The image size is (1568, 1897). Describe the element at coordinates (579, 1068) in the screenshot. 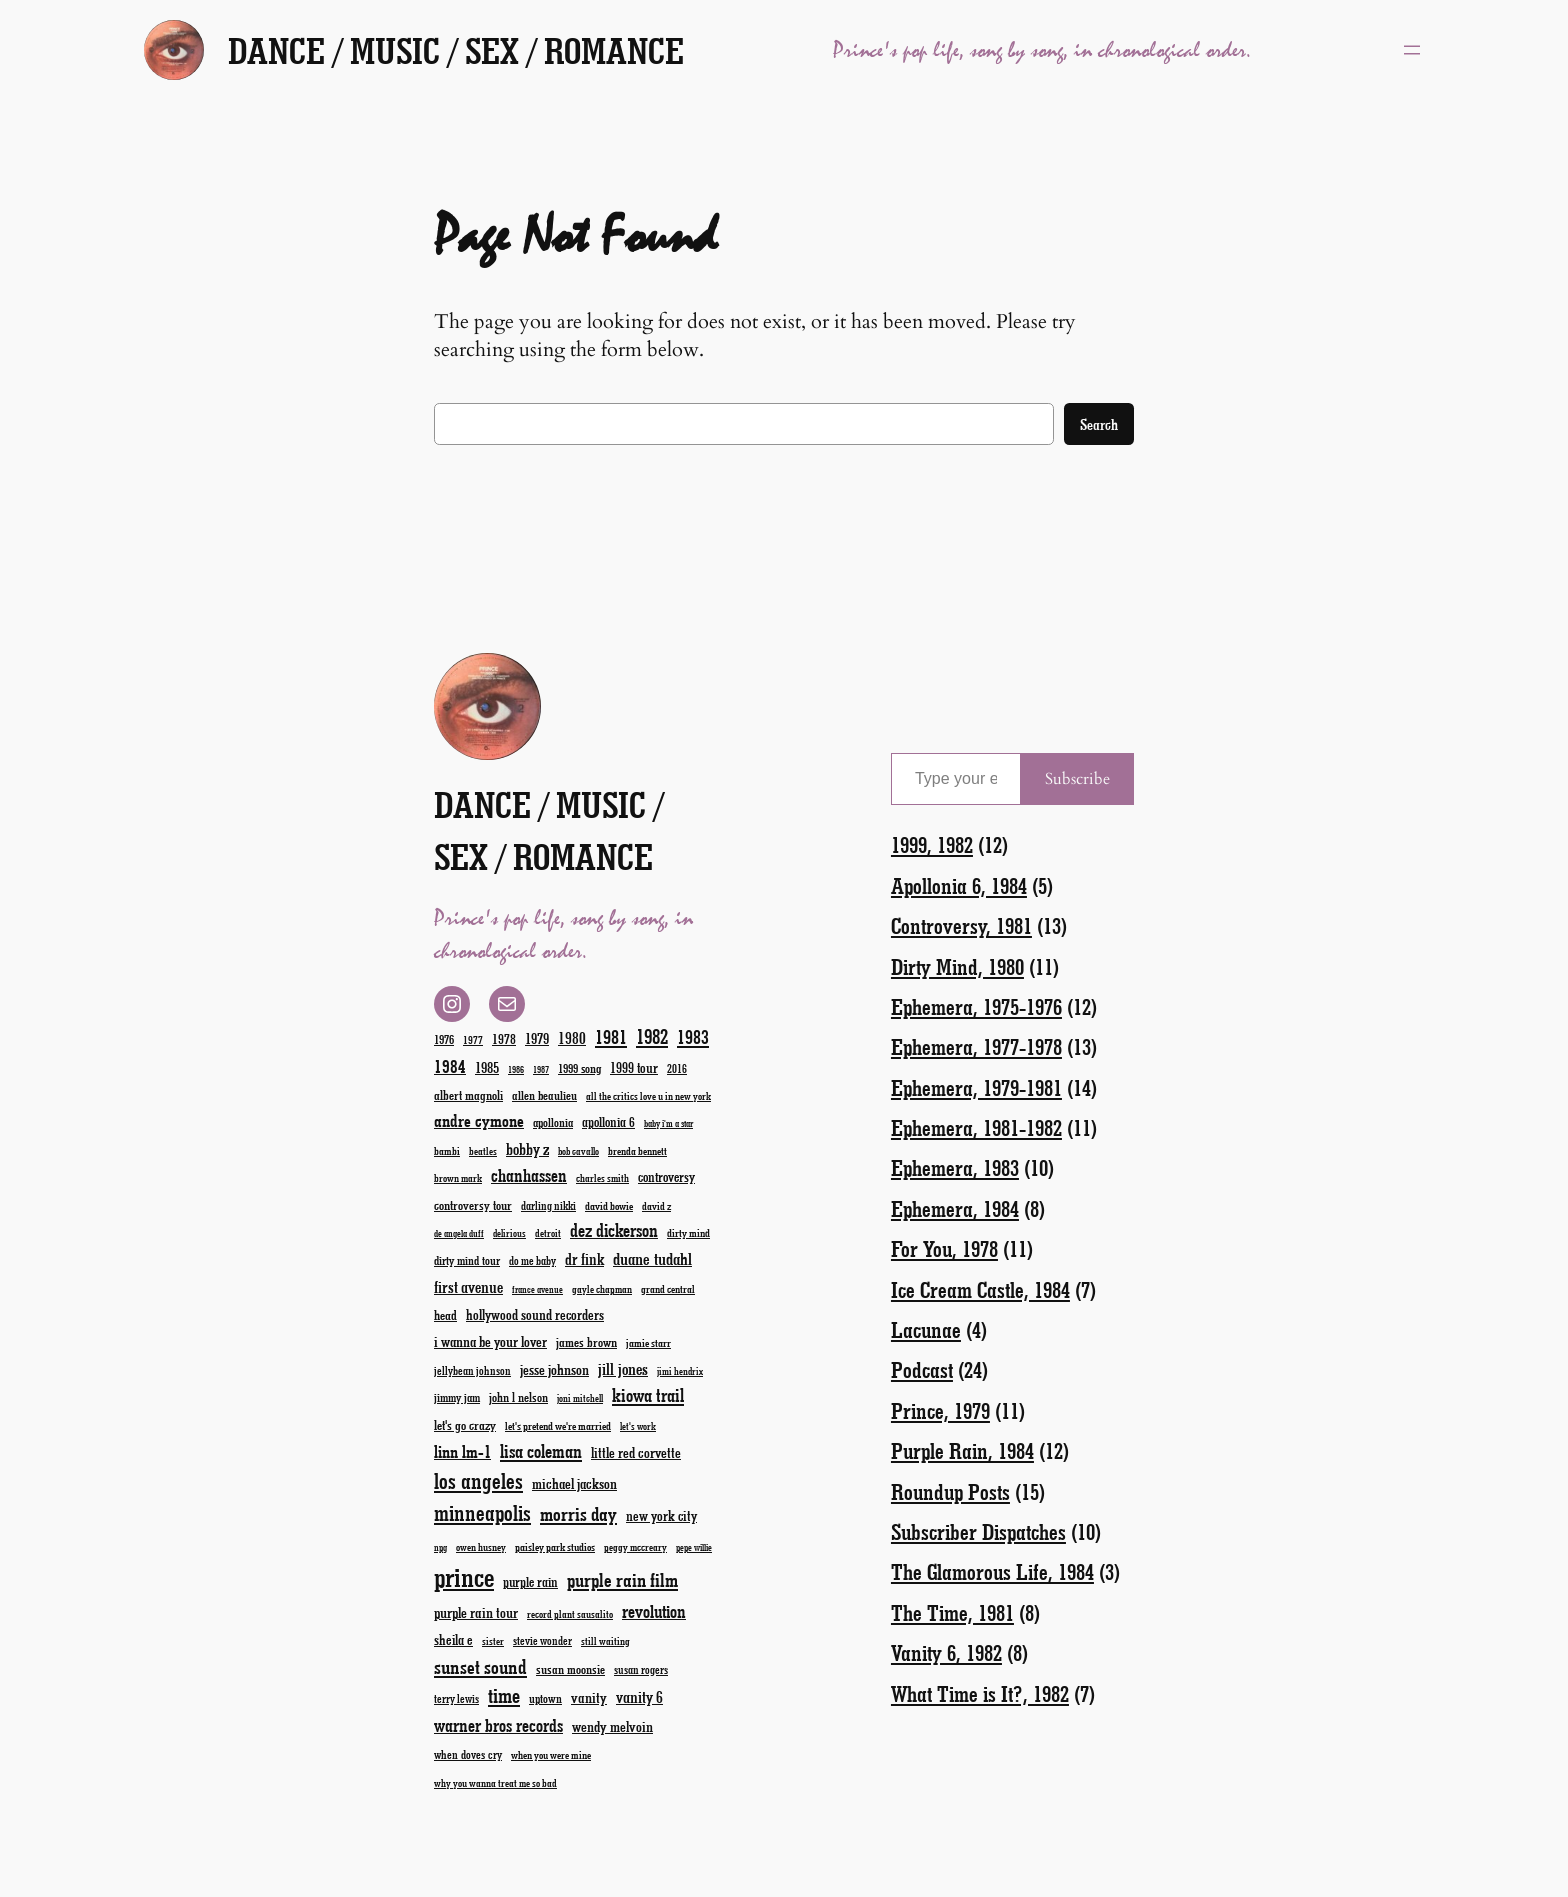

I see `1999 song [1999 song (23 items)]` at that location.